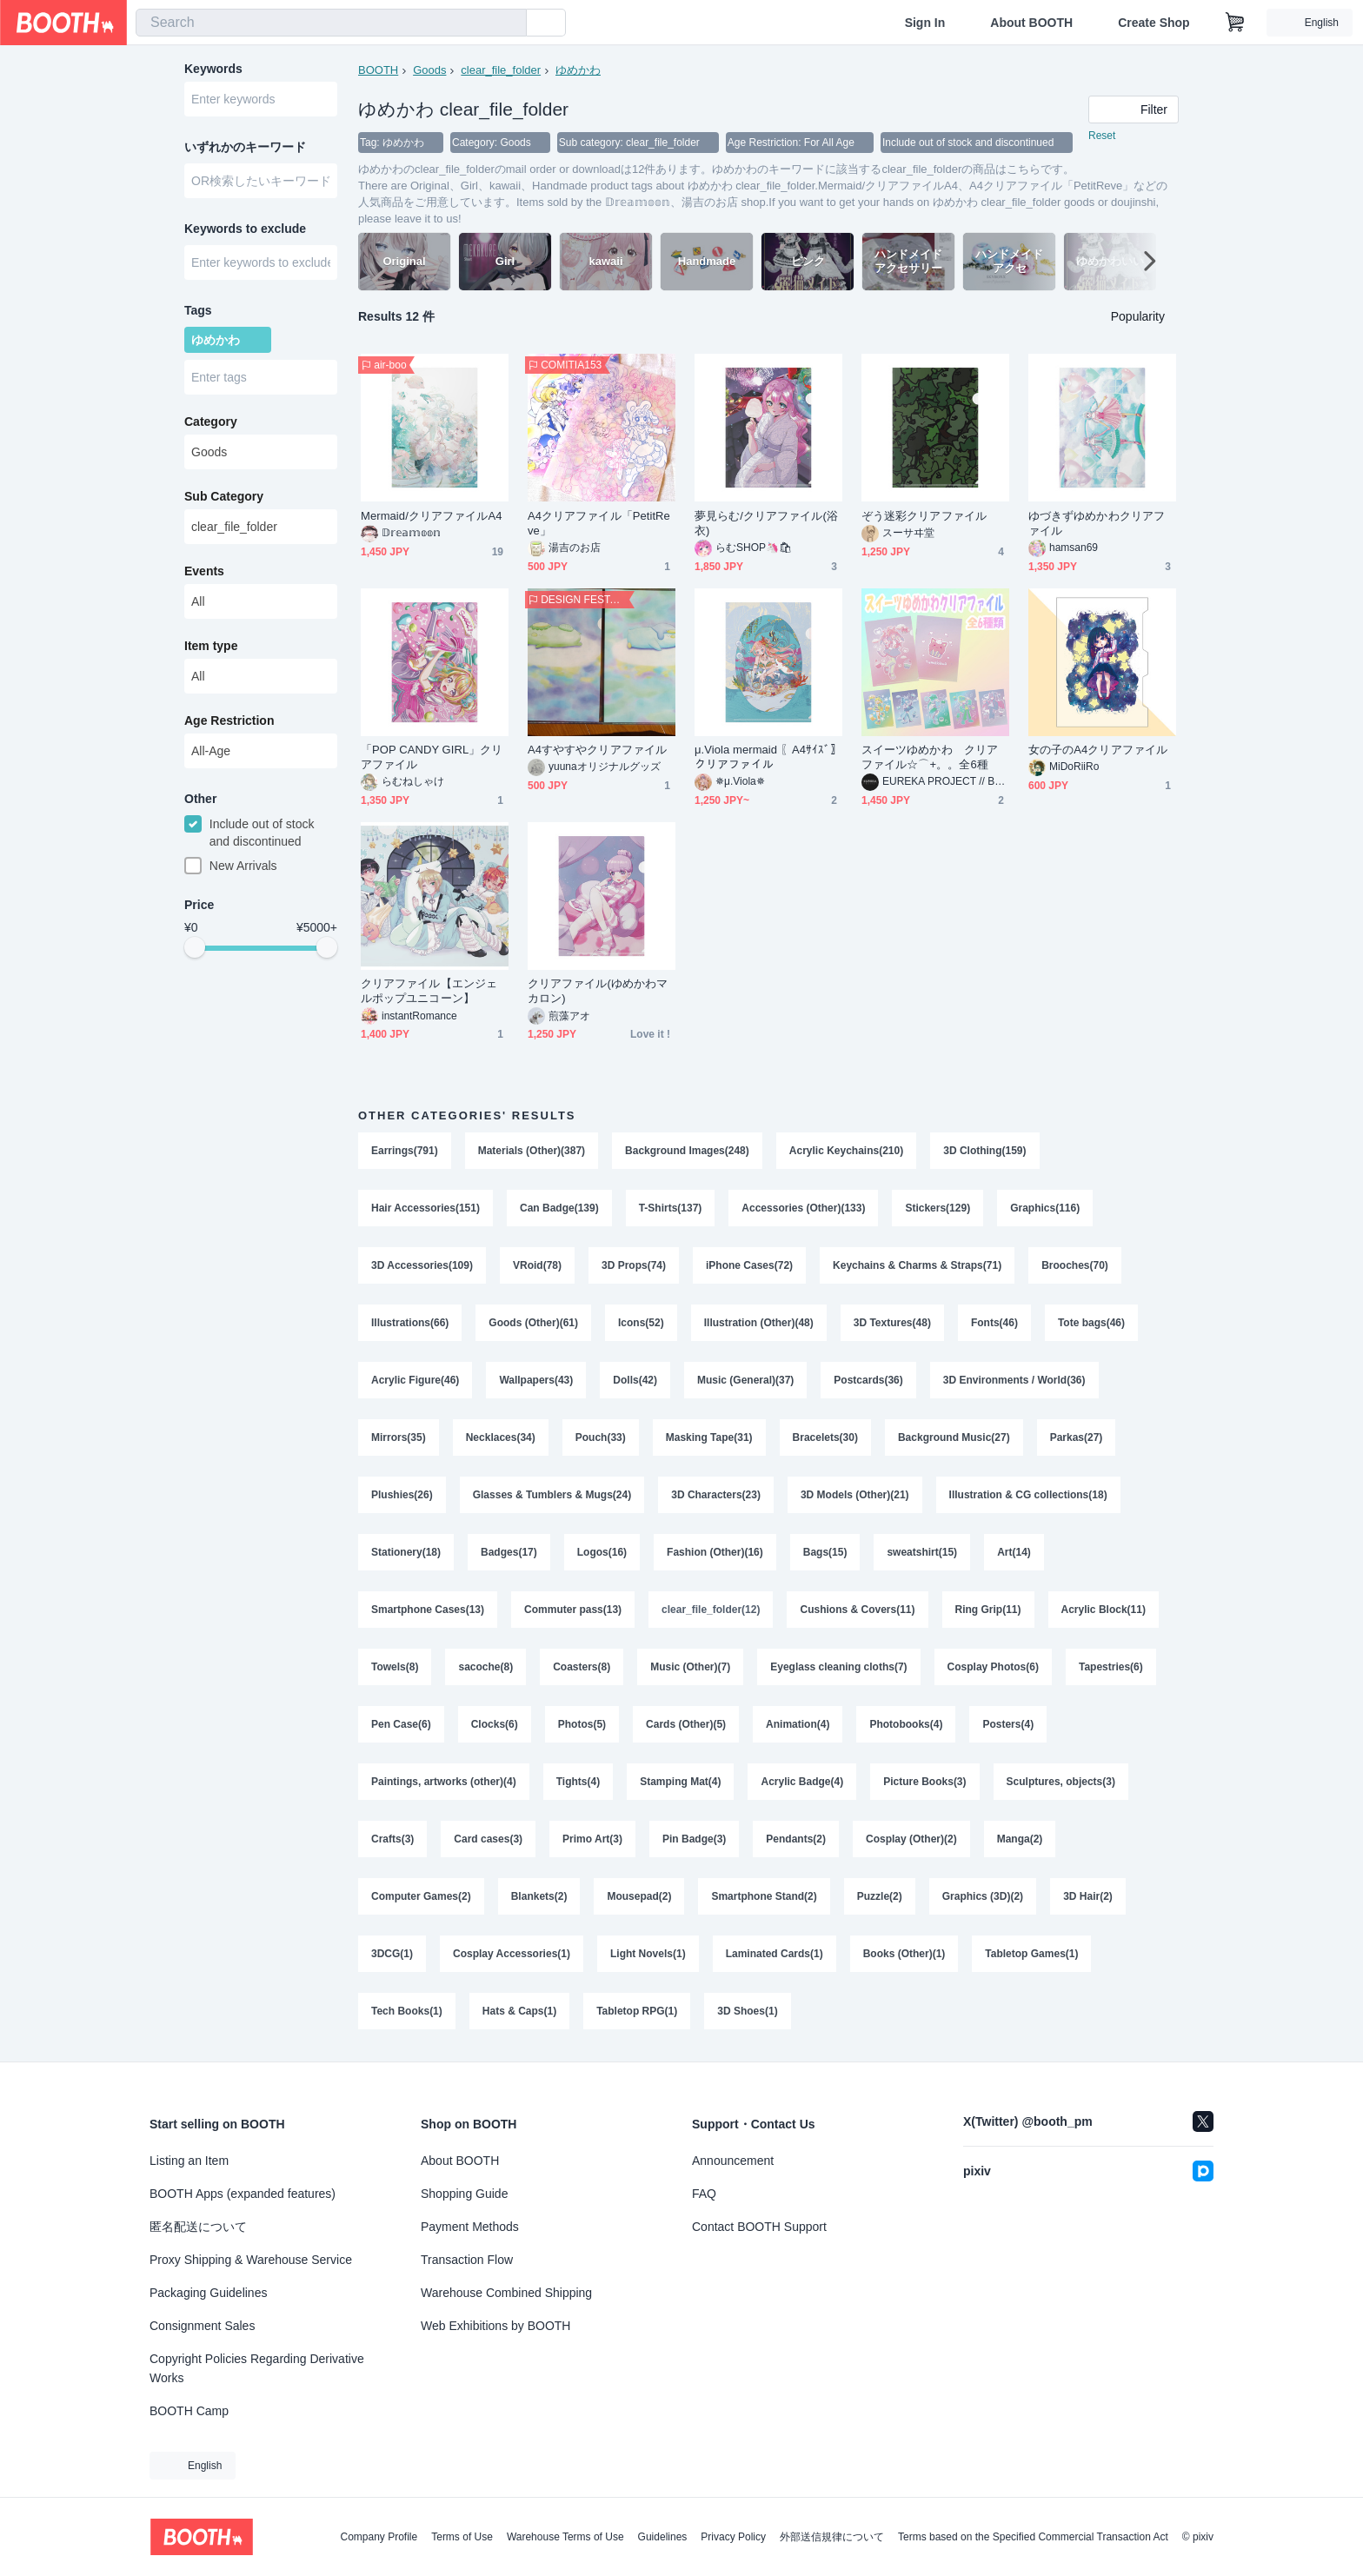 The width and height of the screenshot is (1363, 2576). What do you see at coordinates (1096, 523) in the screenshot?
I see `ゆづきずゆめかわクリアファイル` at bounding box center [1096, 523].